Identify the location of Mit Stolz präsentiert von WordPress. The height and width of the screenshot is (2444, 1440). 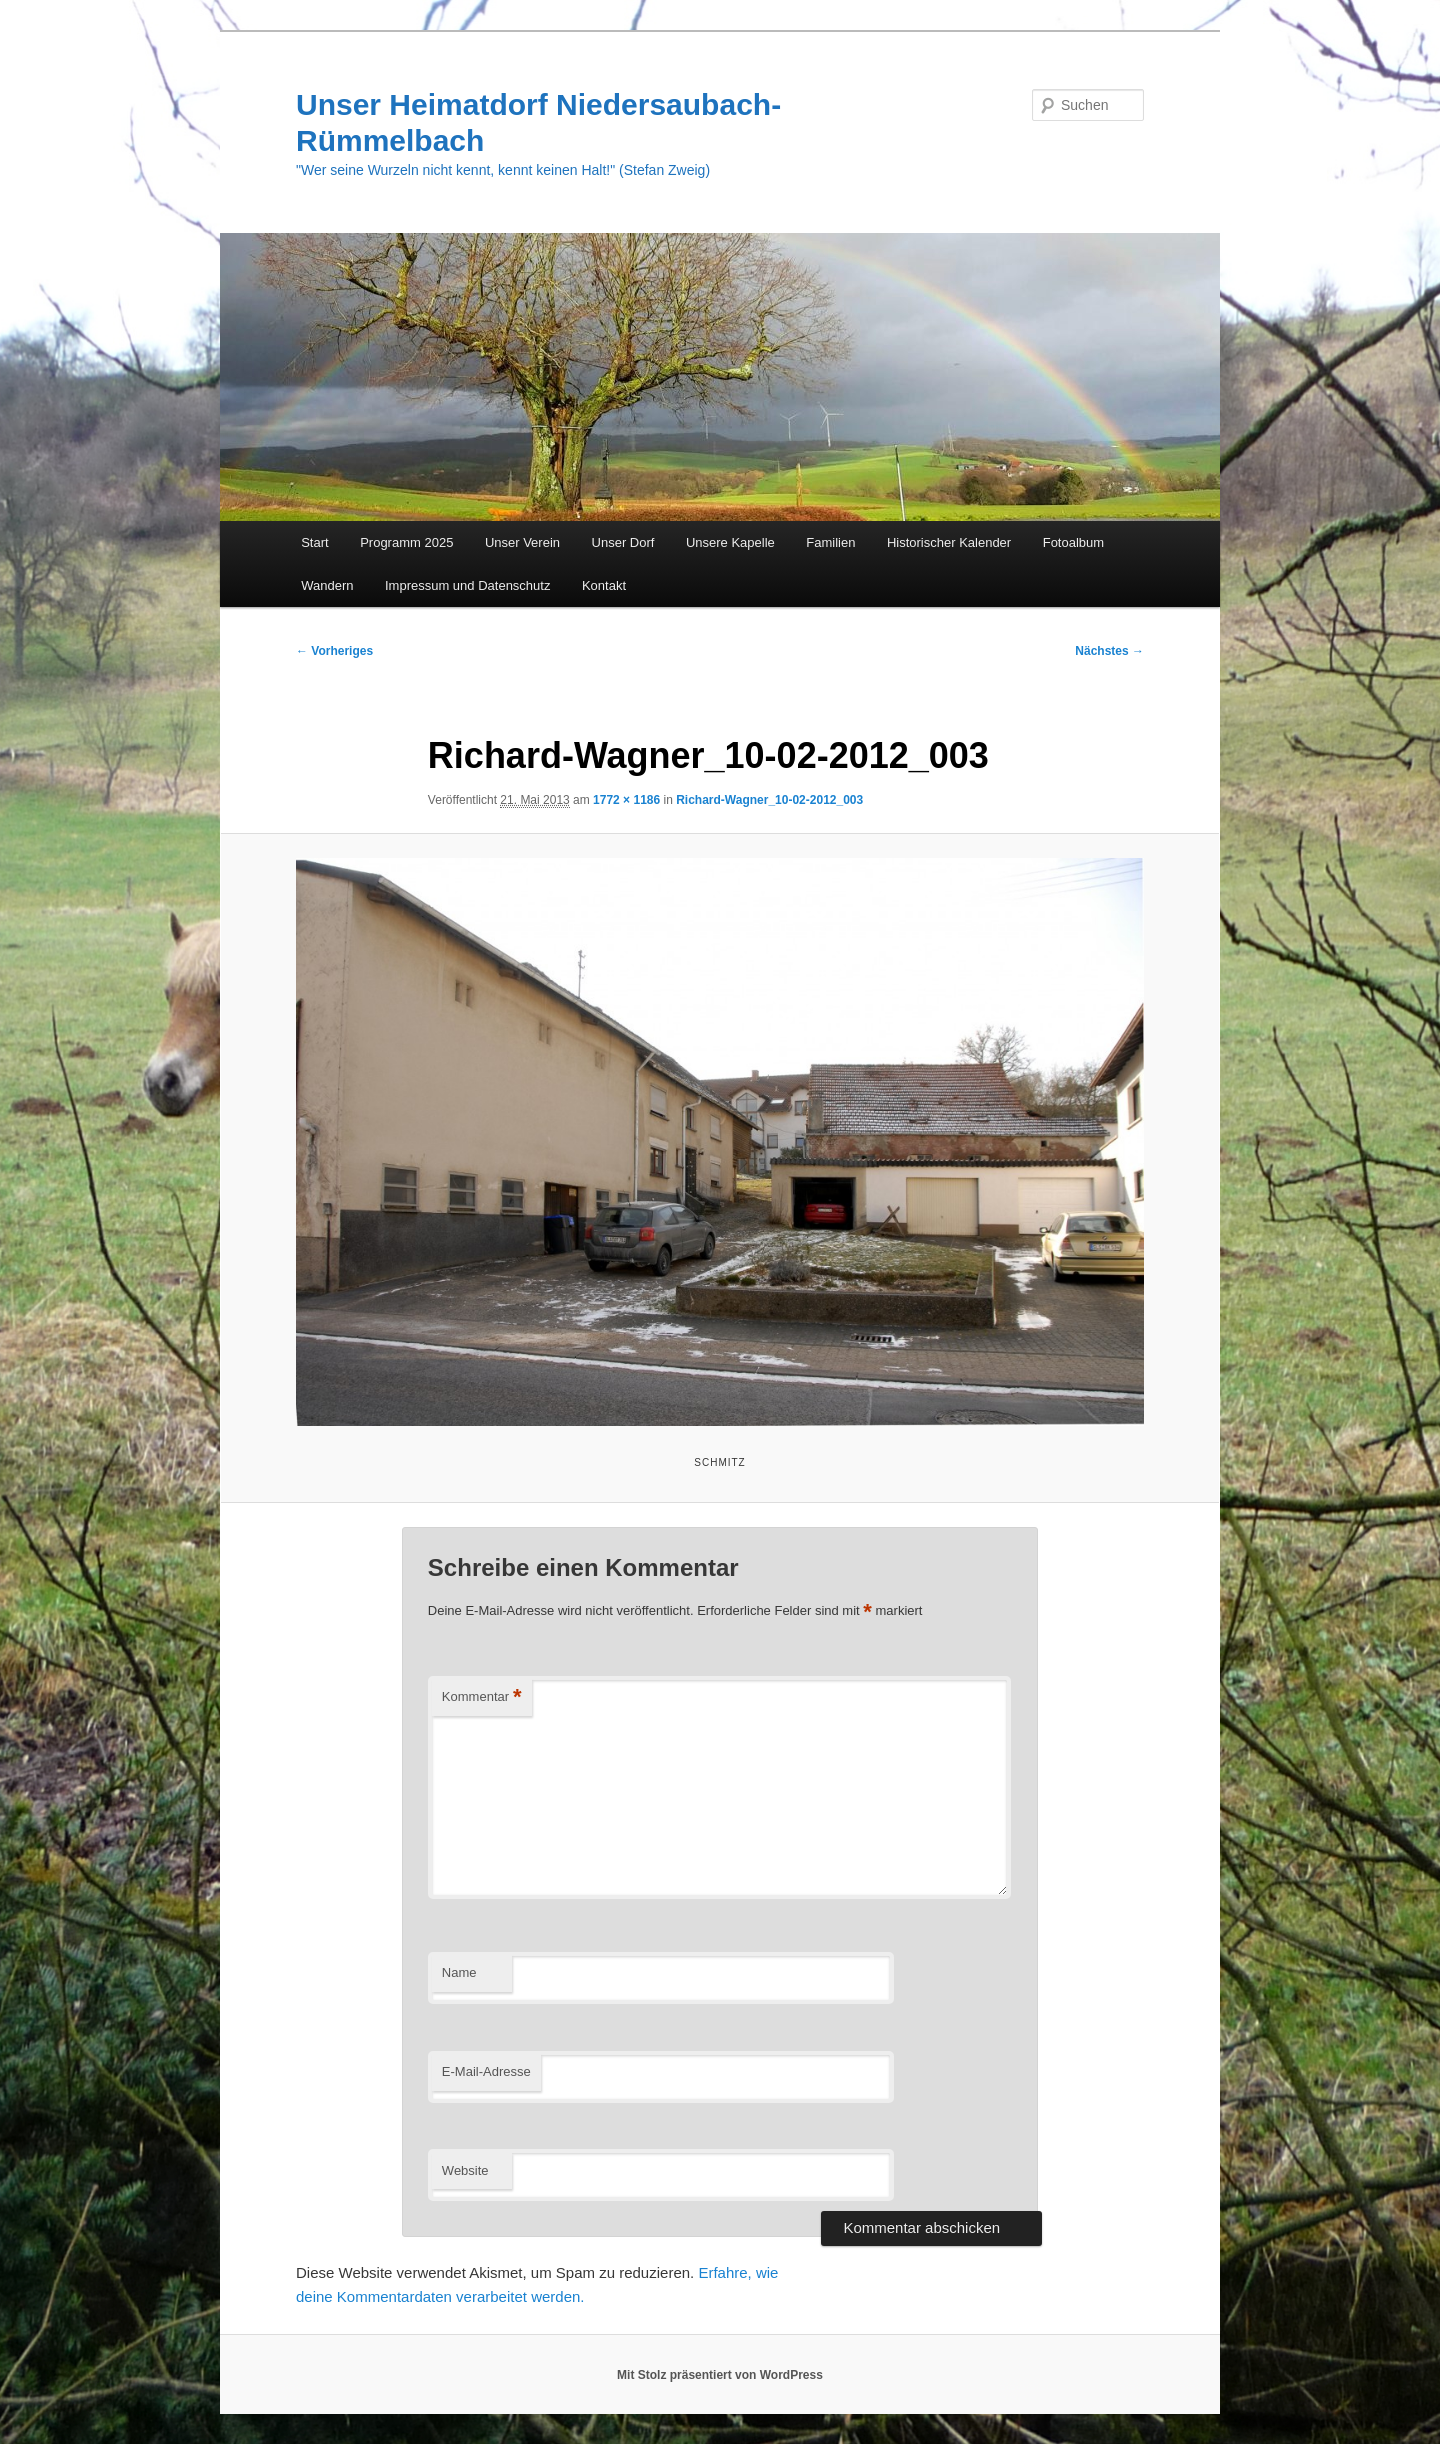
(720, 2375).